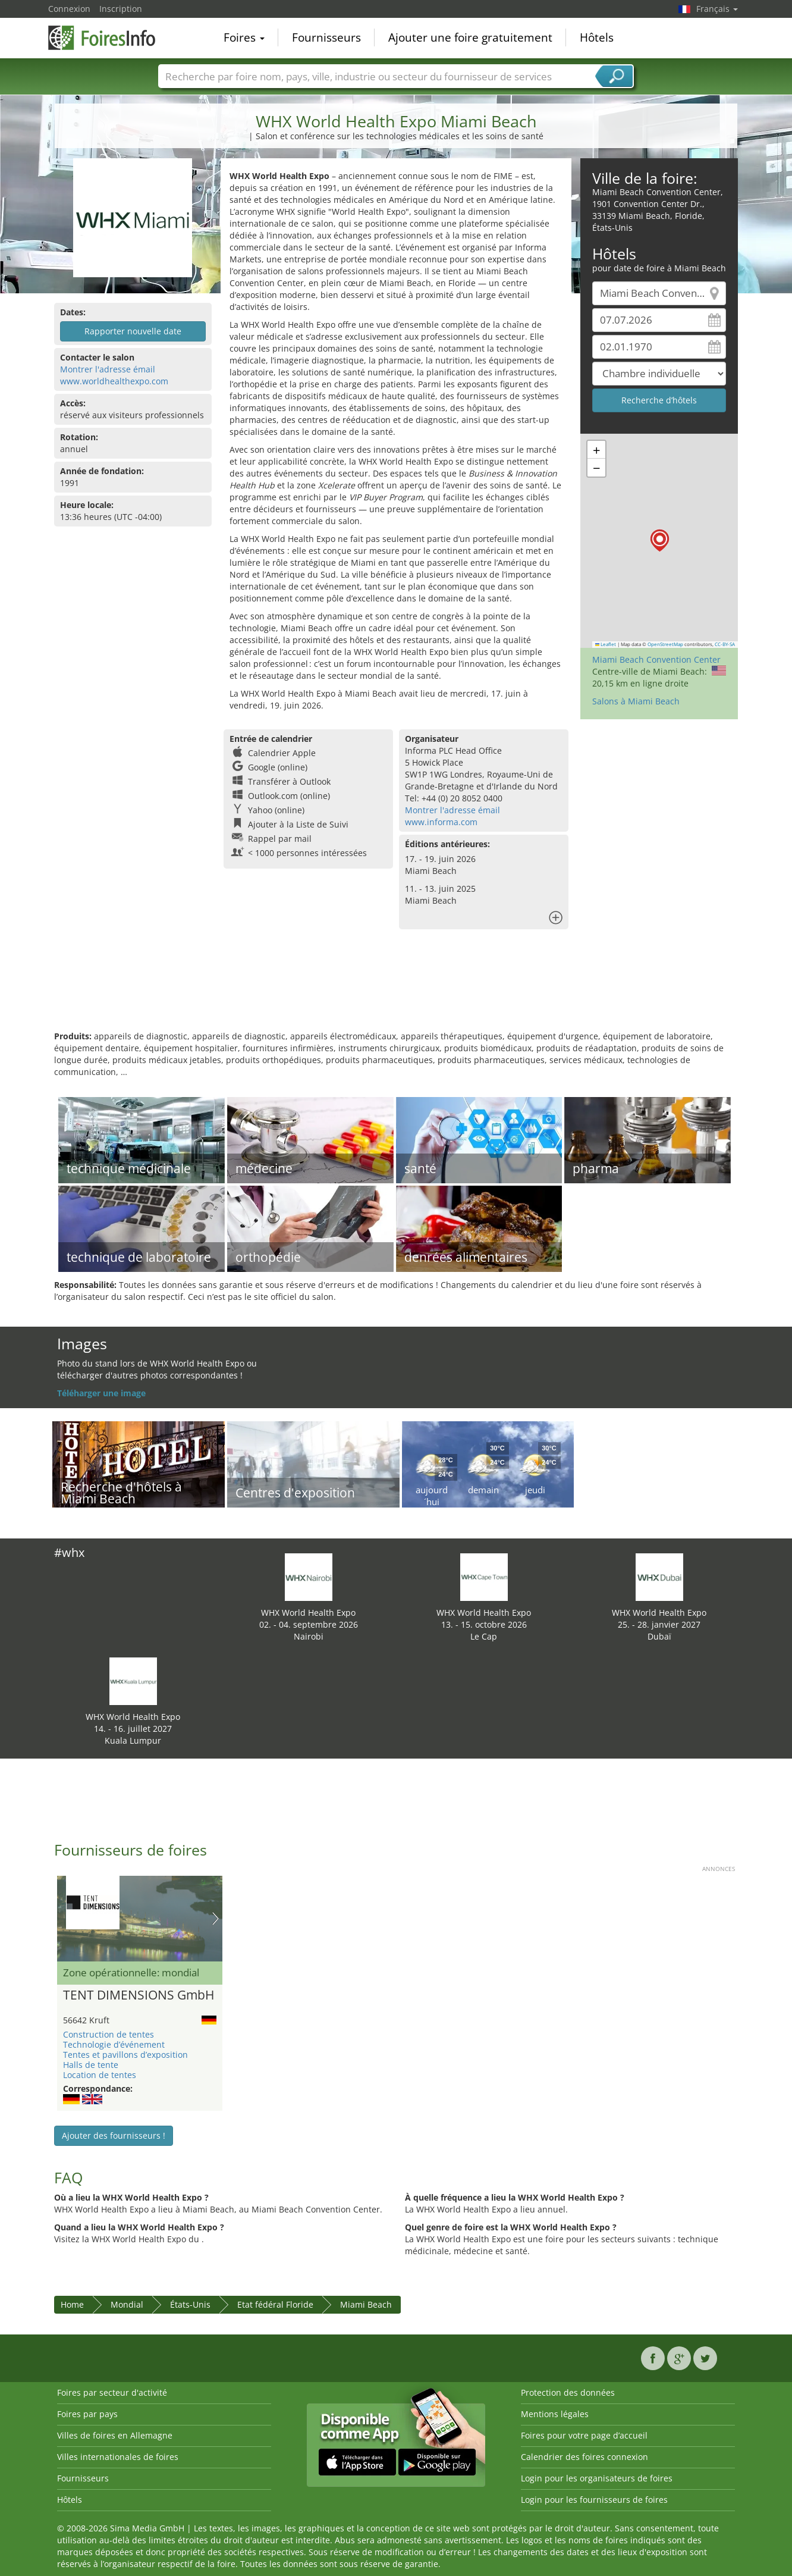  I want to click on Miami Beach, so click(366, 2304).